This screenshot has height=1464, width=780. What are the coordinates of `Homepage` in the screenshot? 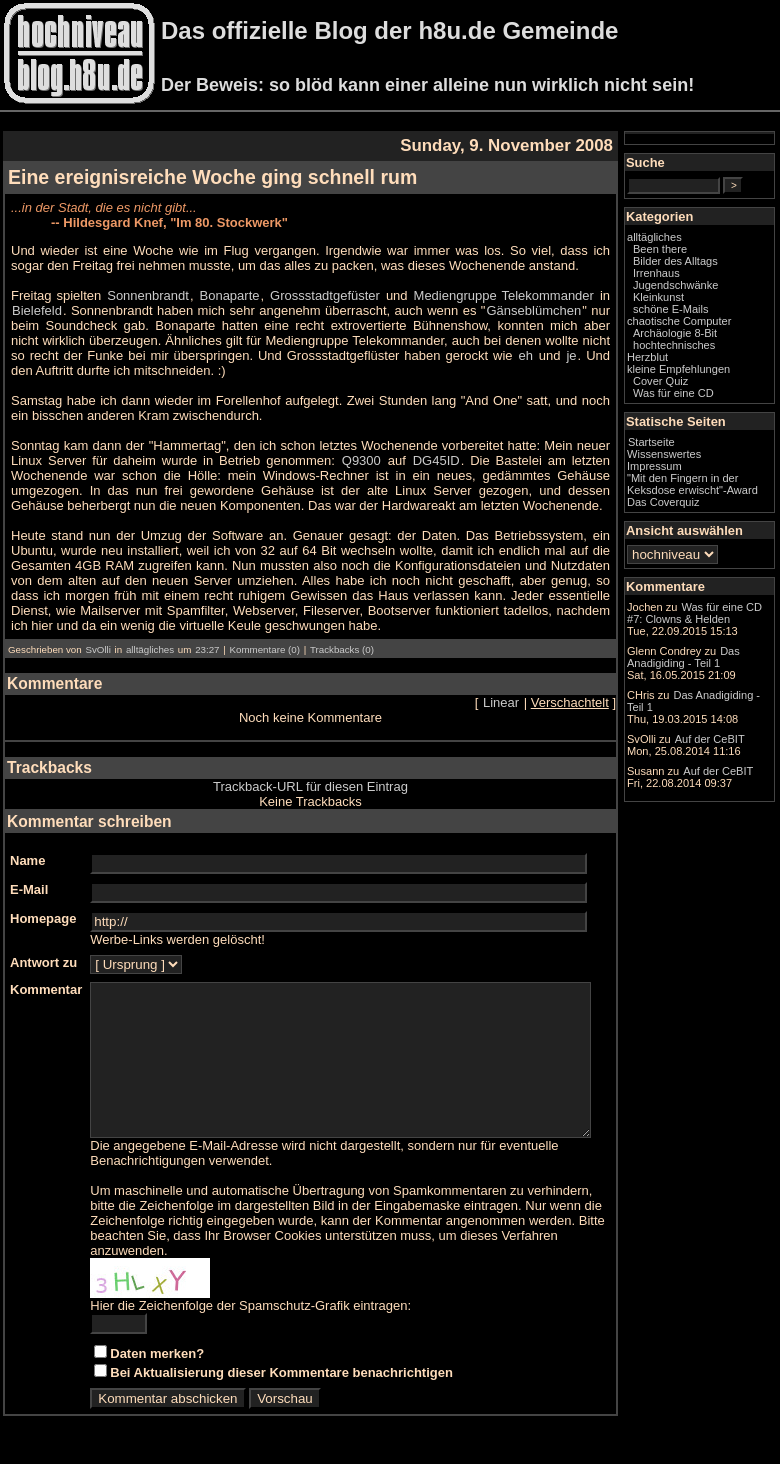 It's located at (43, 918).